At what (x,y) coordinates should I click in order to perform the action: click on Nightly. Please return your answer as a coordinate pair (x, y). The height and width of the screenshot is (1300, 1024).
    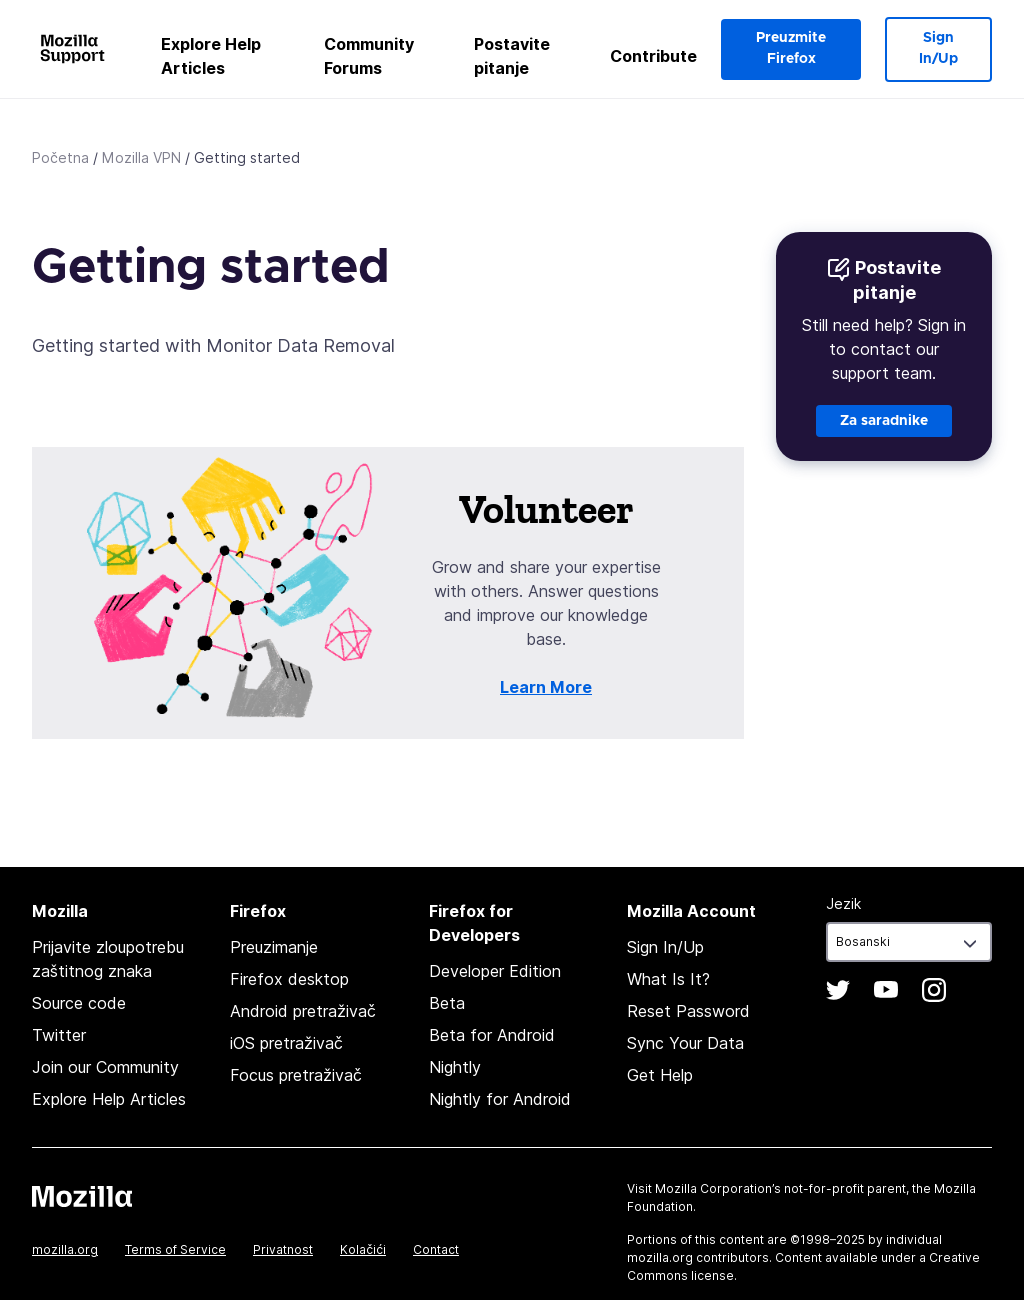
    Looking at the image, I should click on (455, 1067).